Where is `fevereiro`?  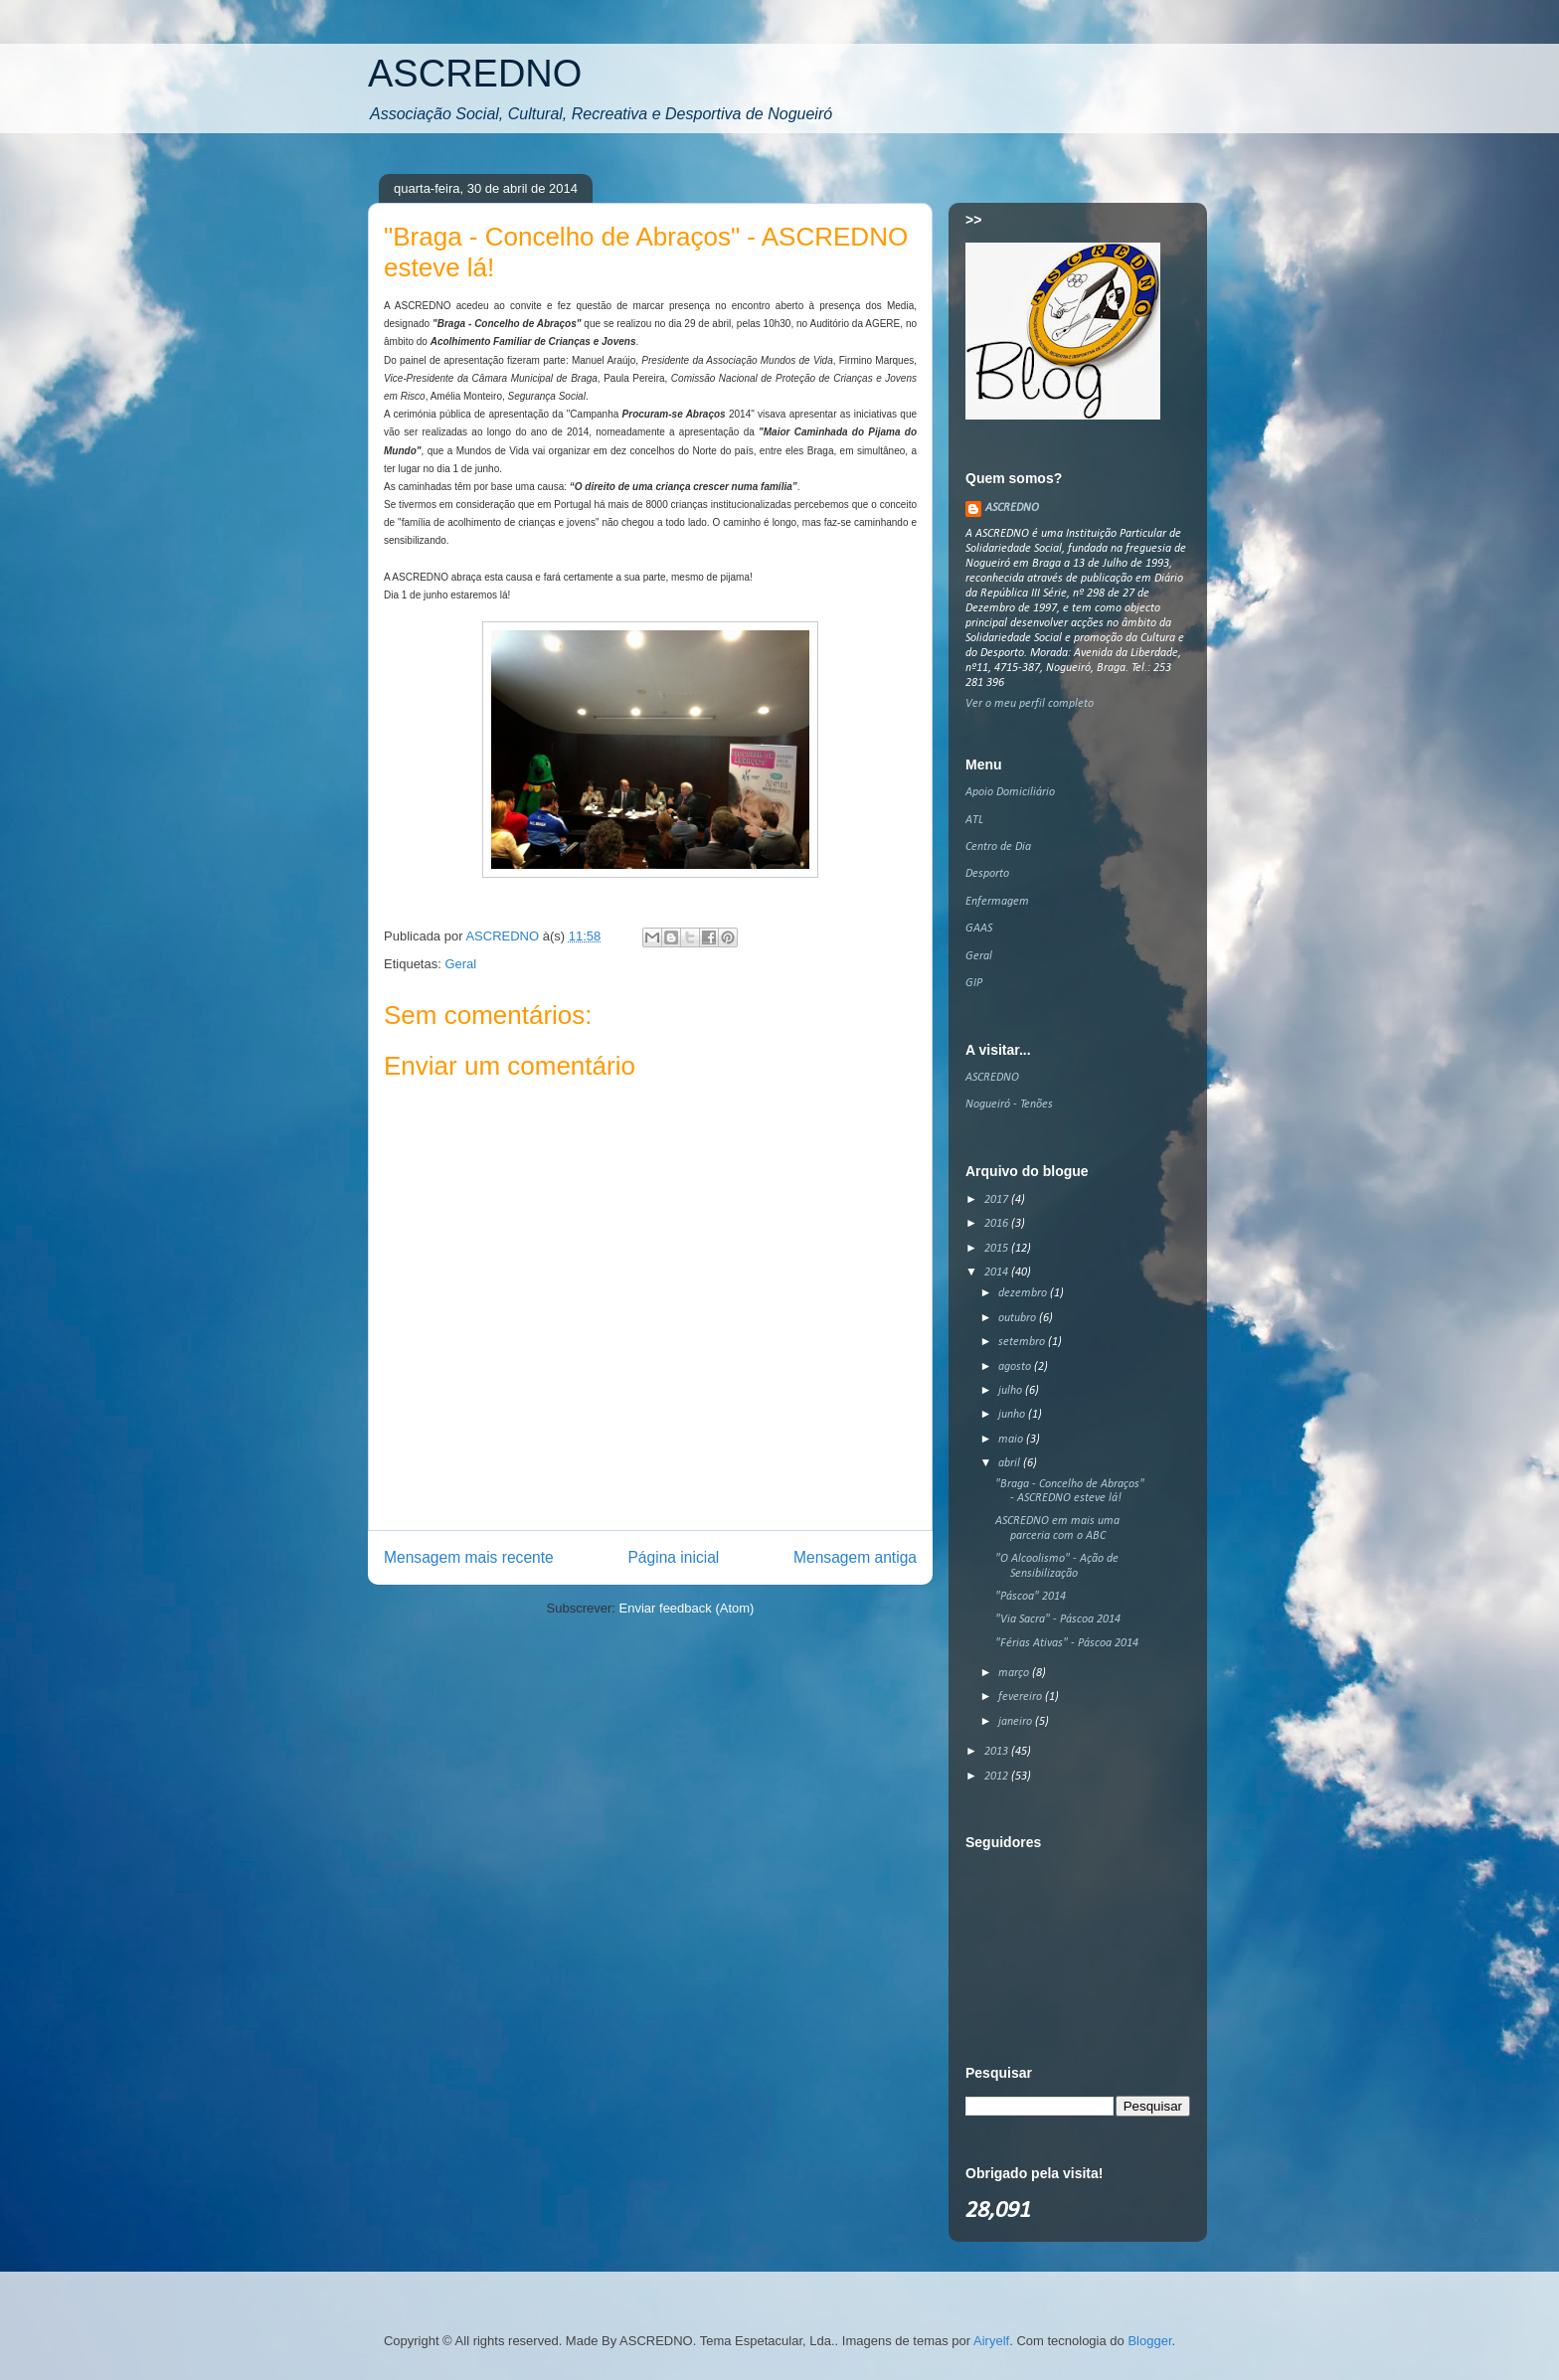 fevereiro is located at coordinates (1021, 1697).